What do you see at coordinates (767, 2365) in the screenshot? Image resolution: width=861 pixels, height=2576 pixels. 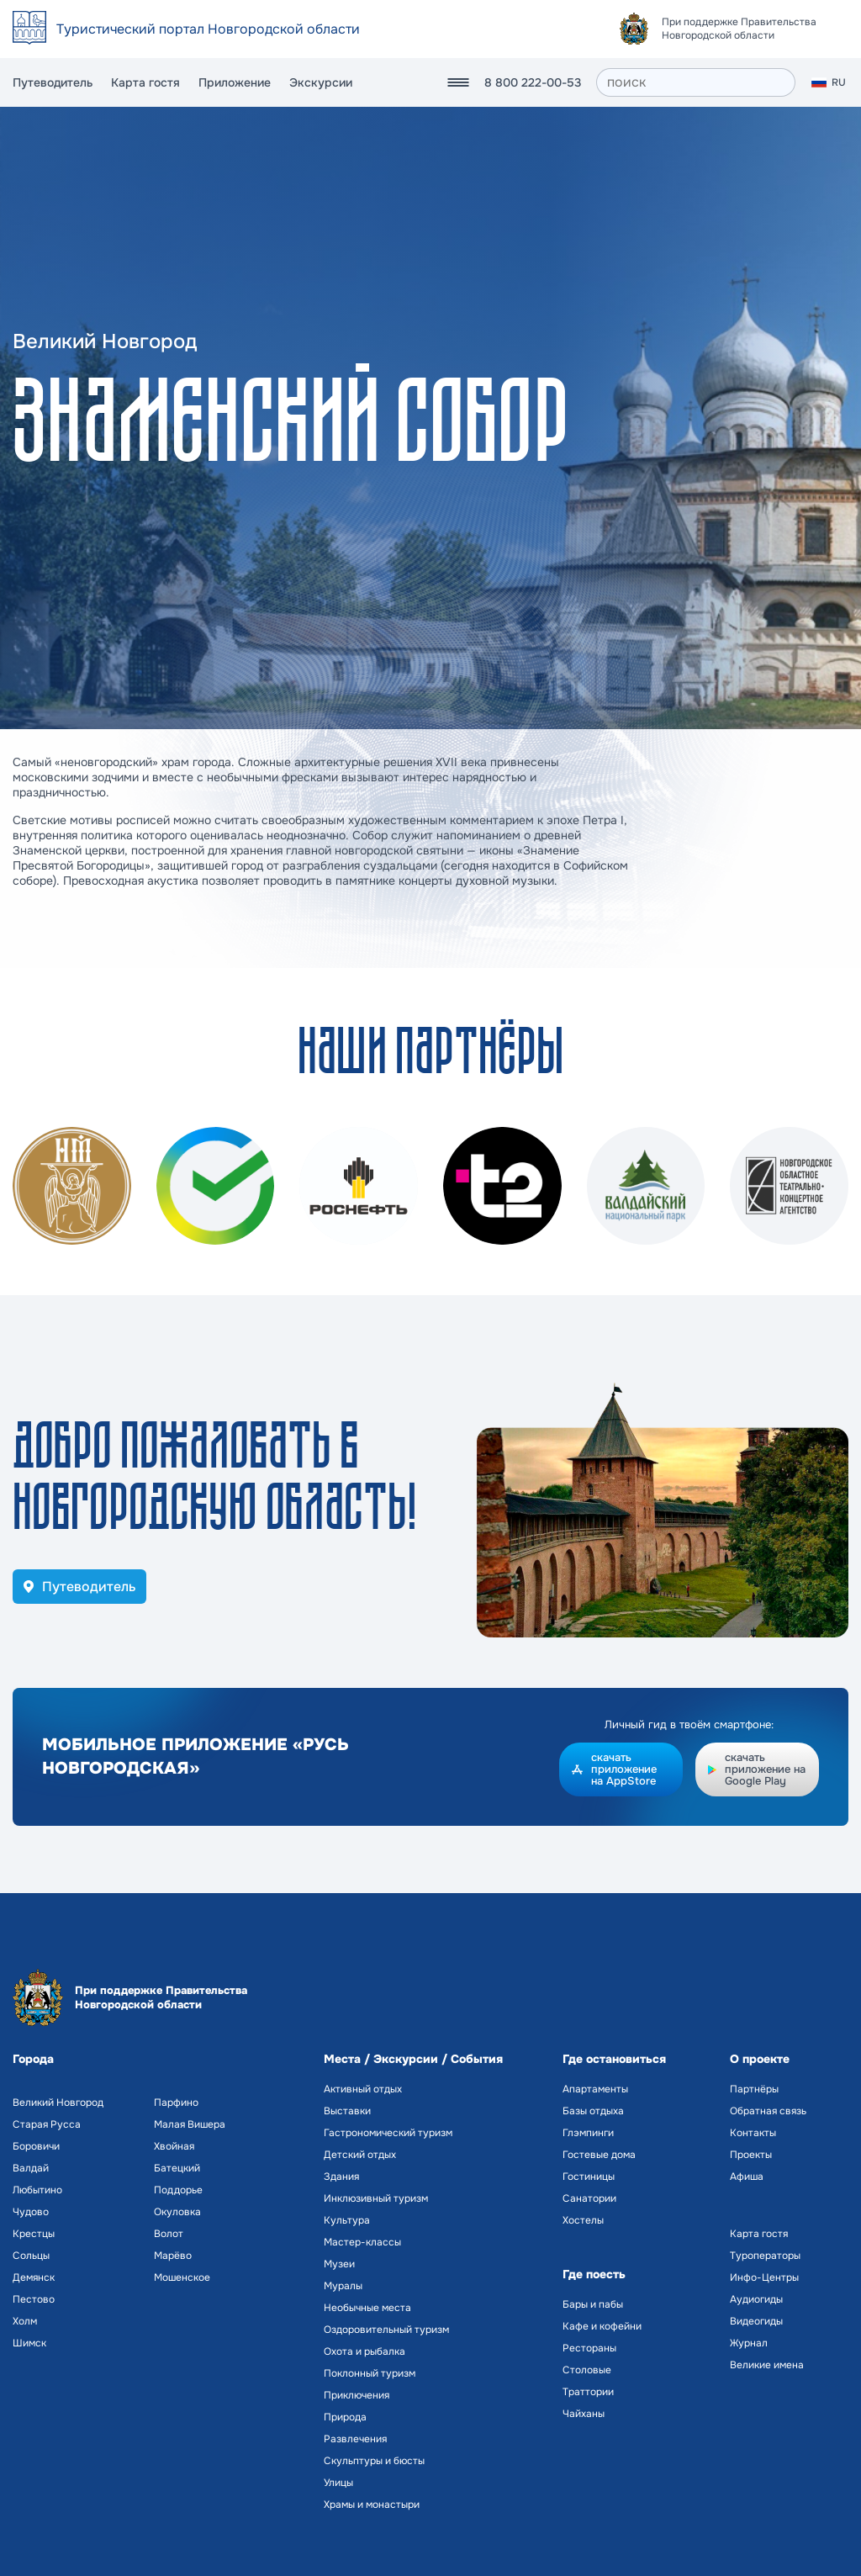 I see `Великие имена` at bounding box center [767, 2365].